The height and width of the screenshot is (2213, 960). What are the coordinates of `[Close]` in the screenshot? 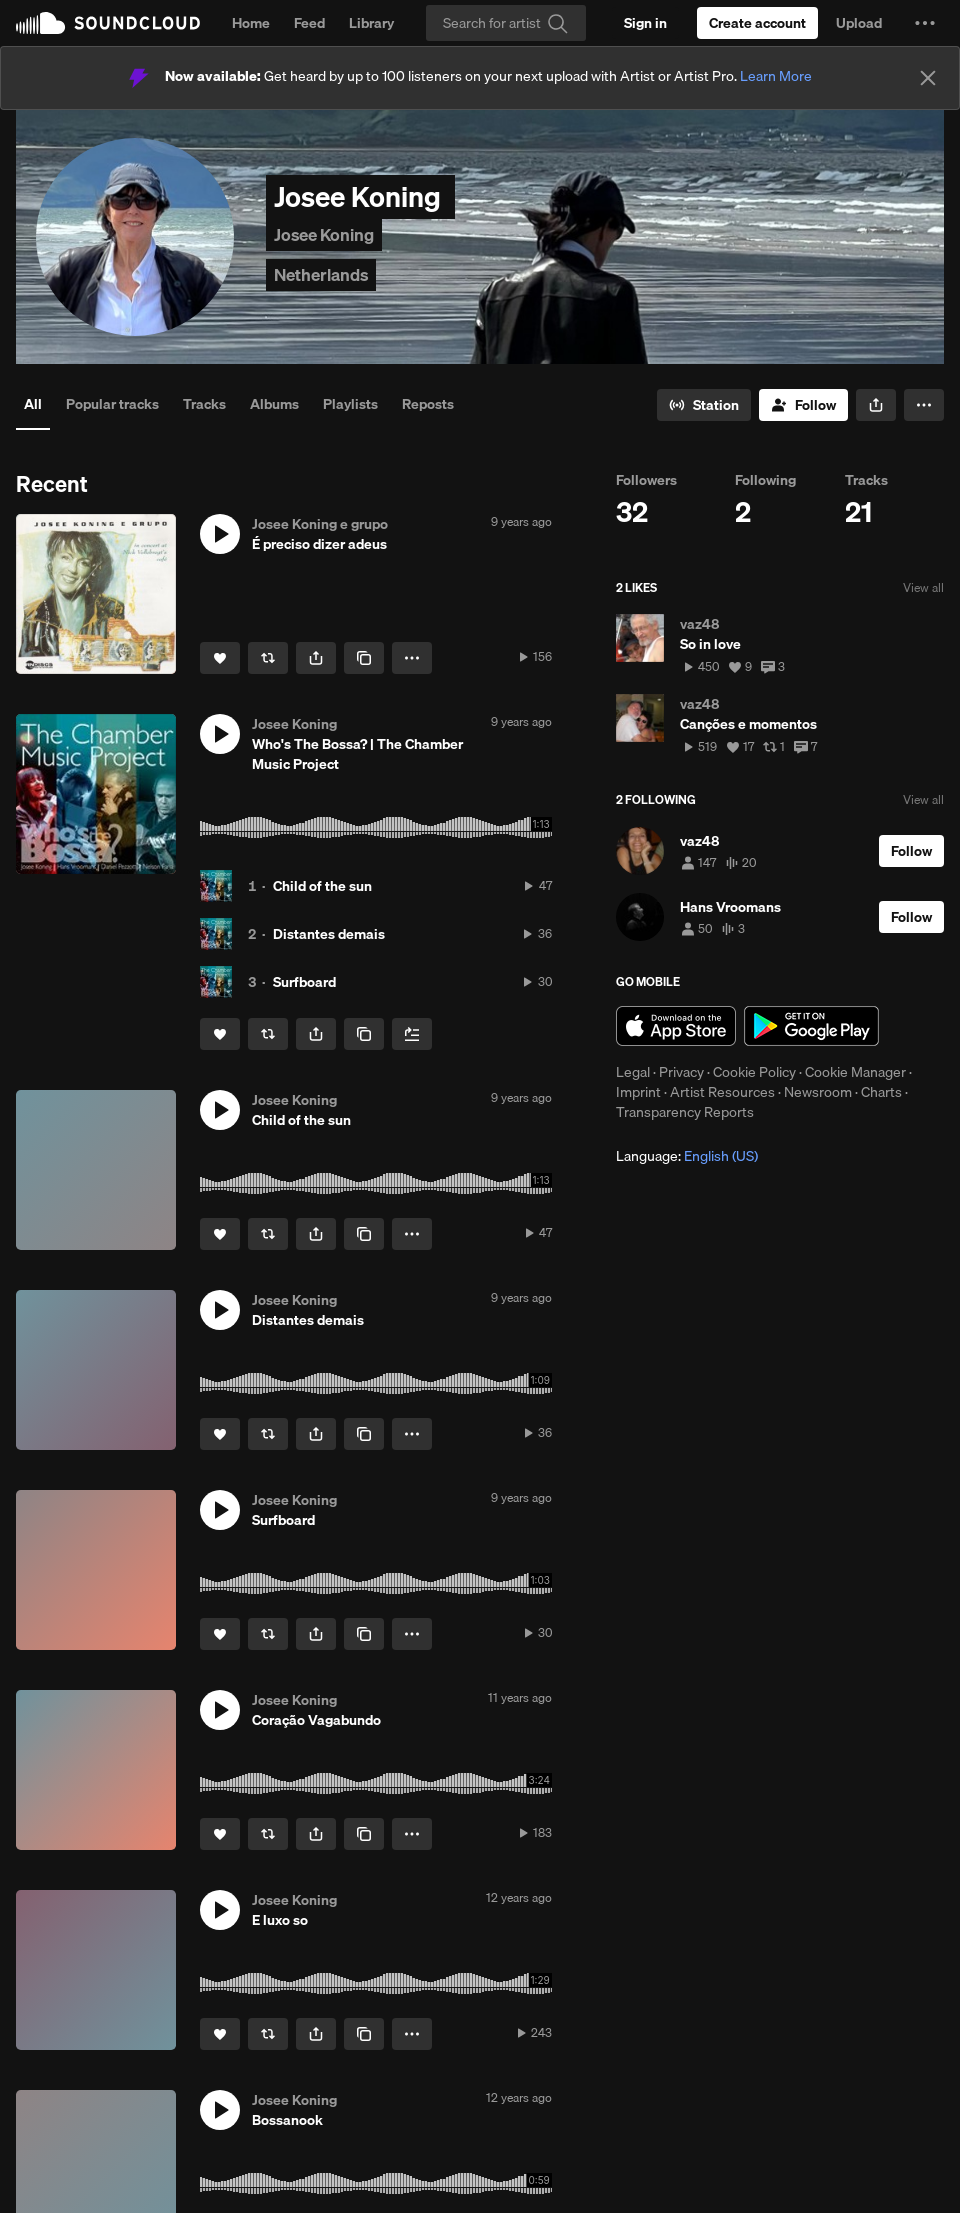 It's located at (928, 78).